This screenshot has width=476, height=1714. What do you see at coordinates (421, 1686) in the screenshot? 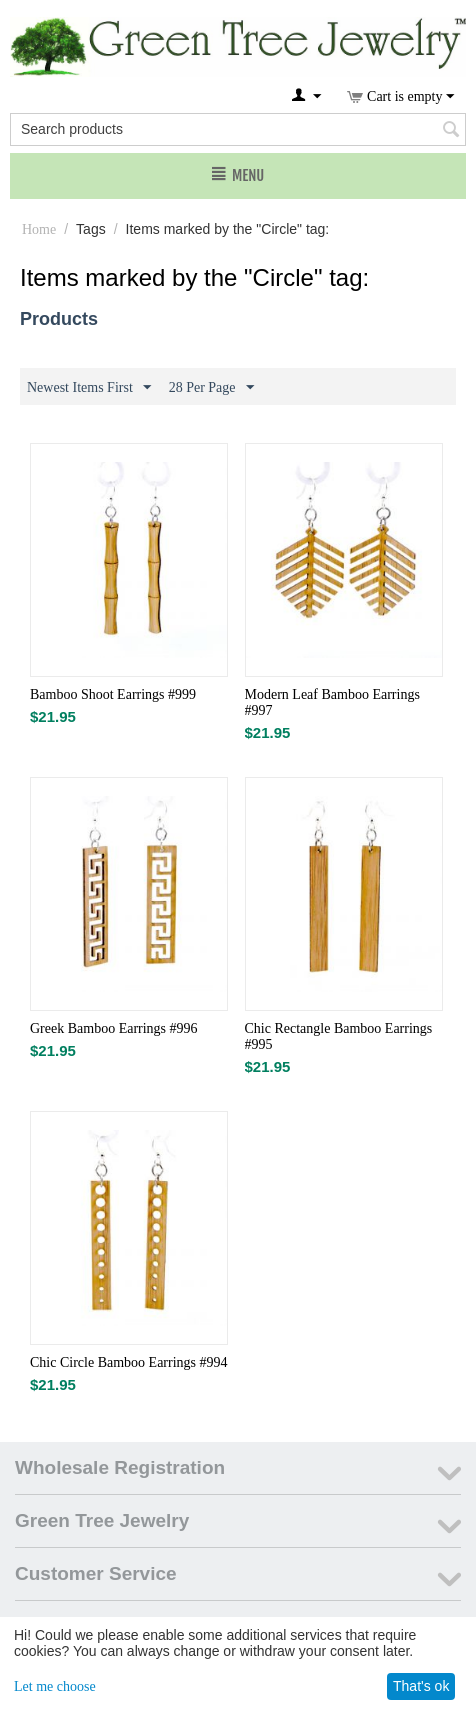
I see `That's ok` at bounding box center [421, 1686].